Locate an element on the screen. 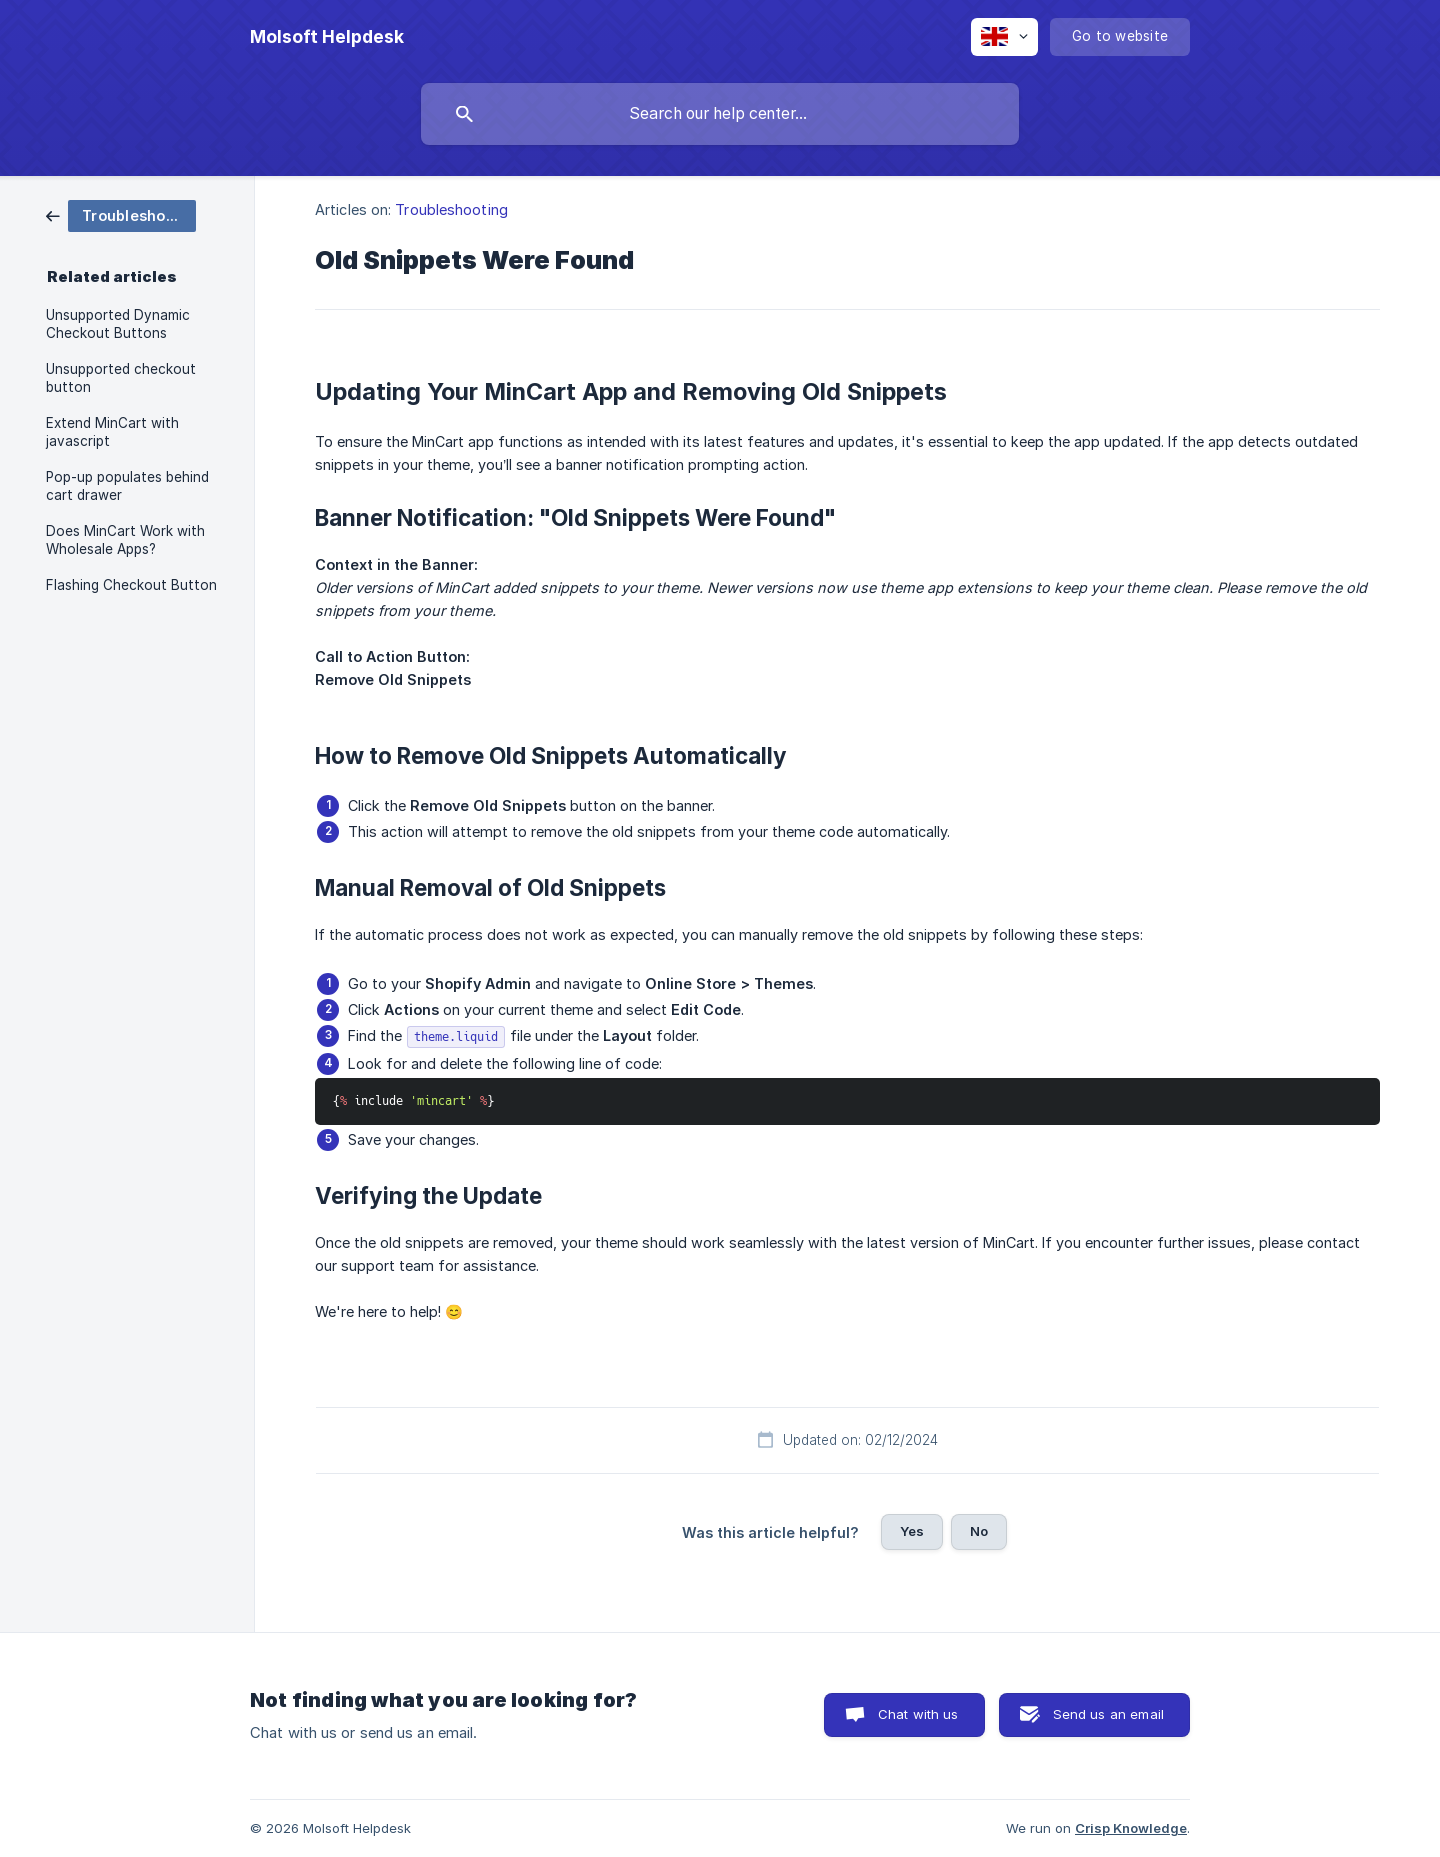  Pop-up populates behind cart drawer [link] is located at coordinates (127, 486).